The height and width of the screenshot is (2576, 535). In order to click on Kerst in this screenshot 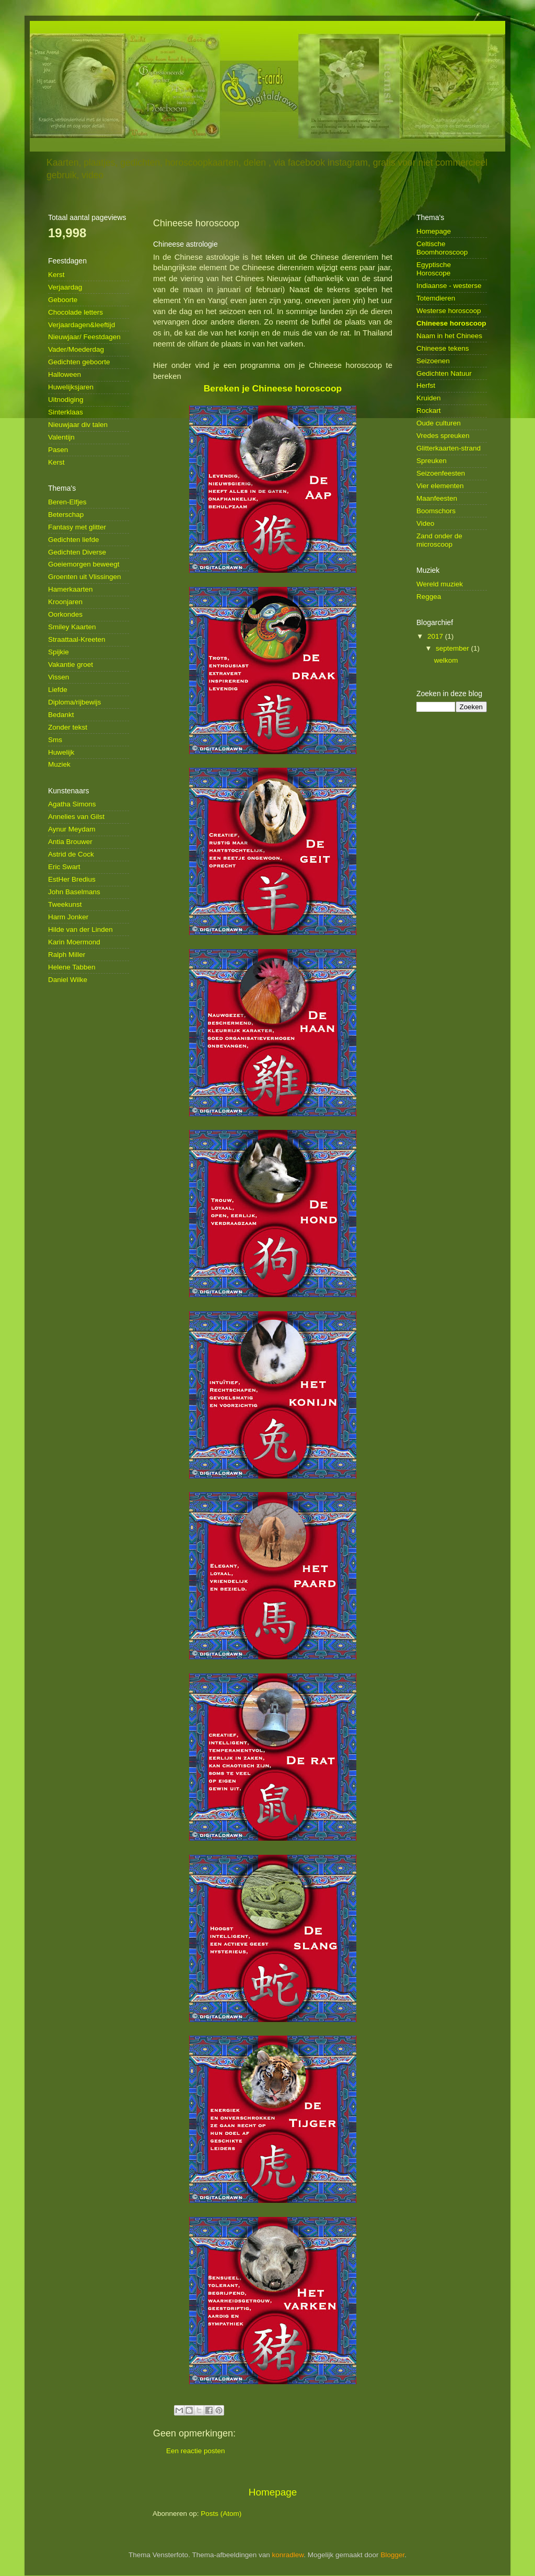, I will do `click(56, 275)`.